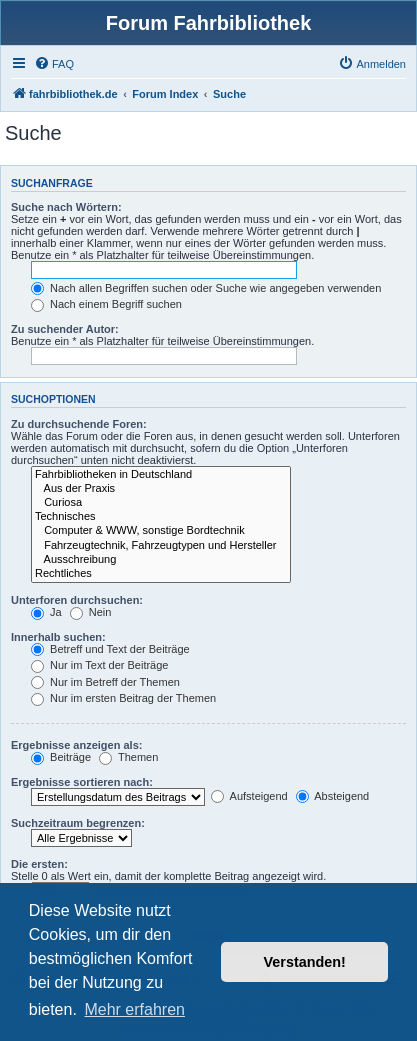 The width and height of the screenshot is (417, 1041). What do you see at coordinates (54, 64) in the screenshot?
I see `[menuitem]` at bounding box center [54, 64].